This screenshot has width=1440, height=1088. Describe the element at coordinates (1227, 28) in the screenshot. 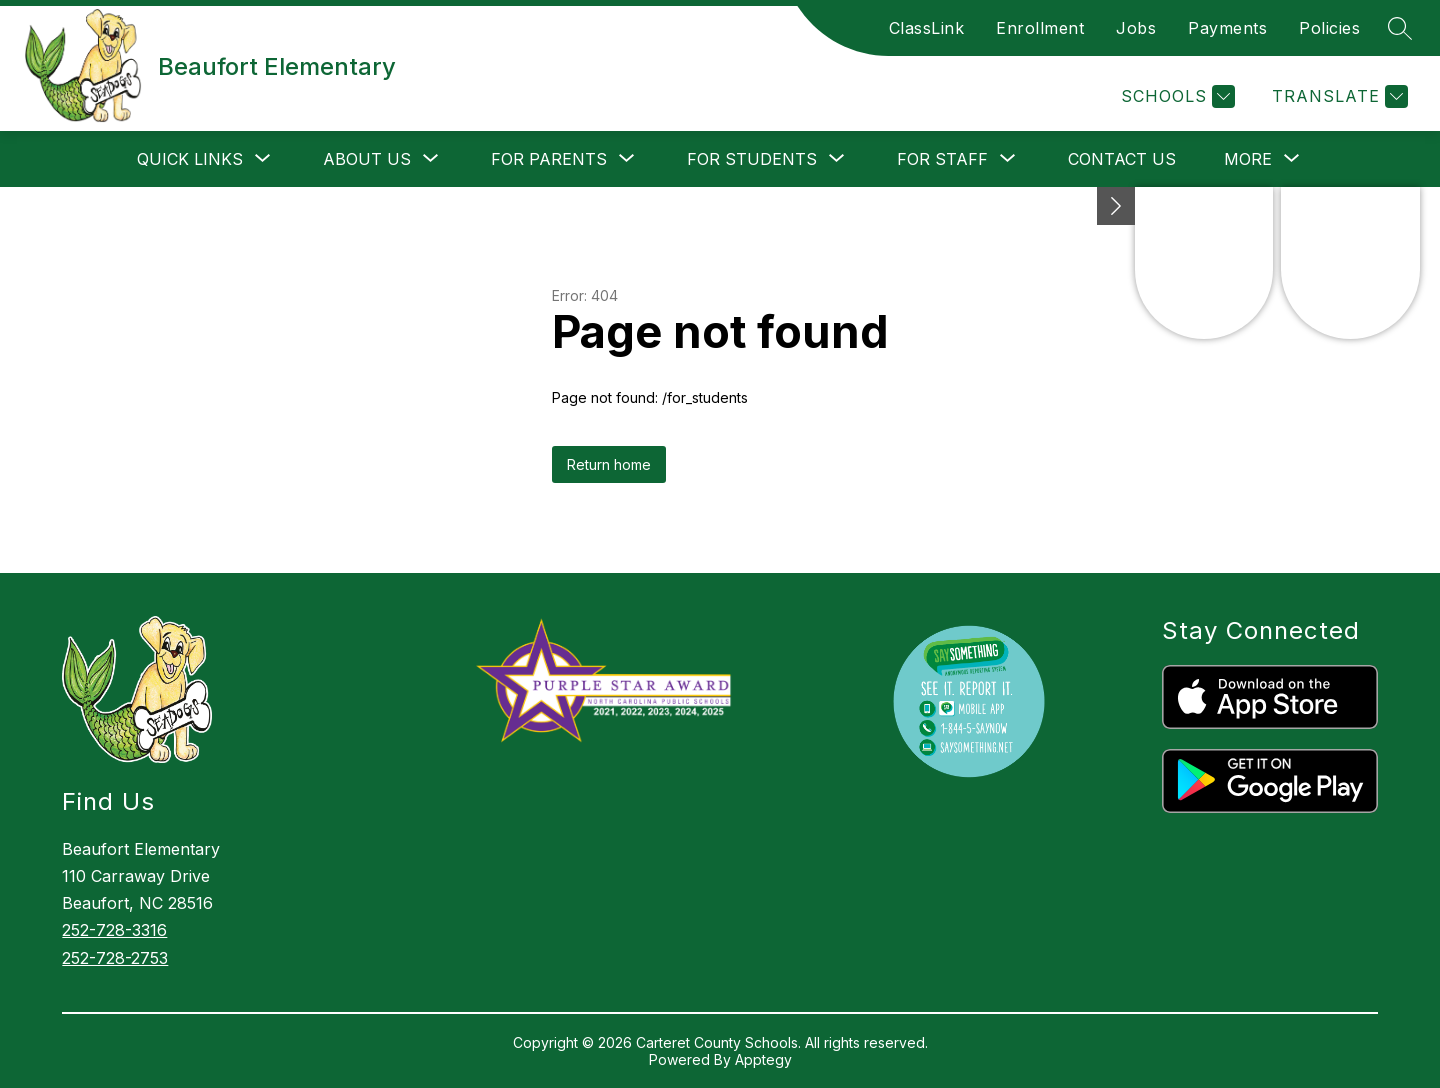

I see `Payments` at that location.